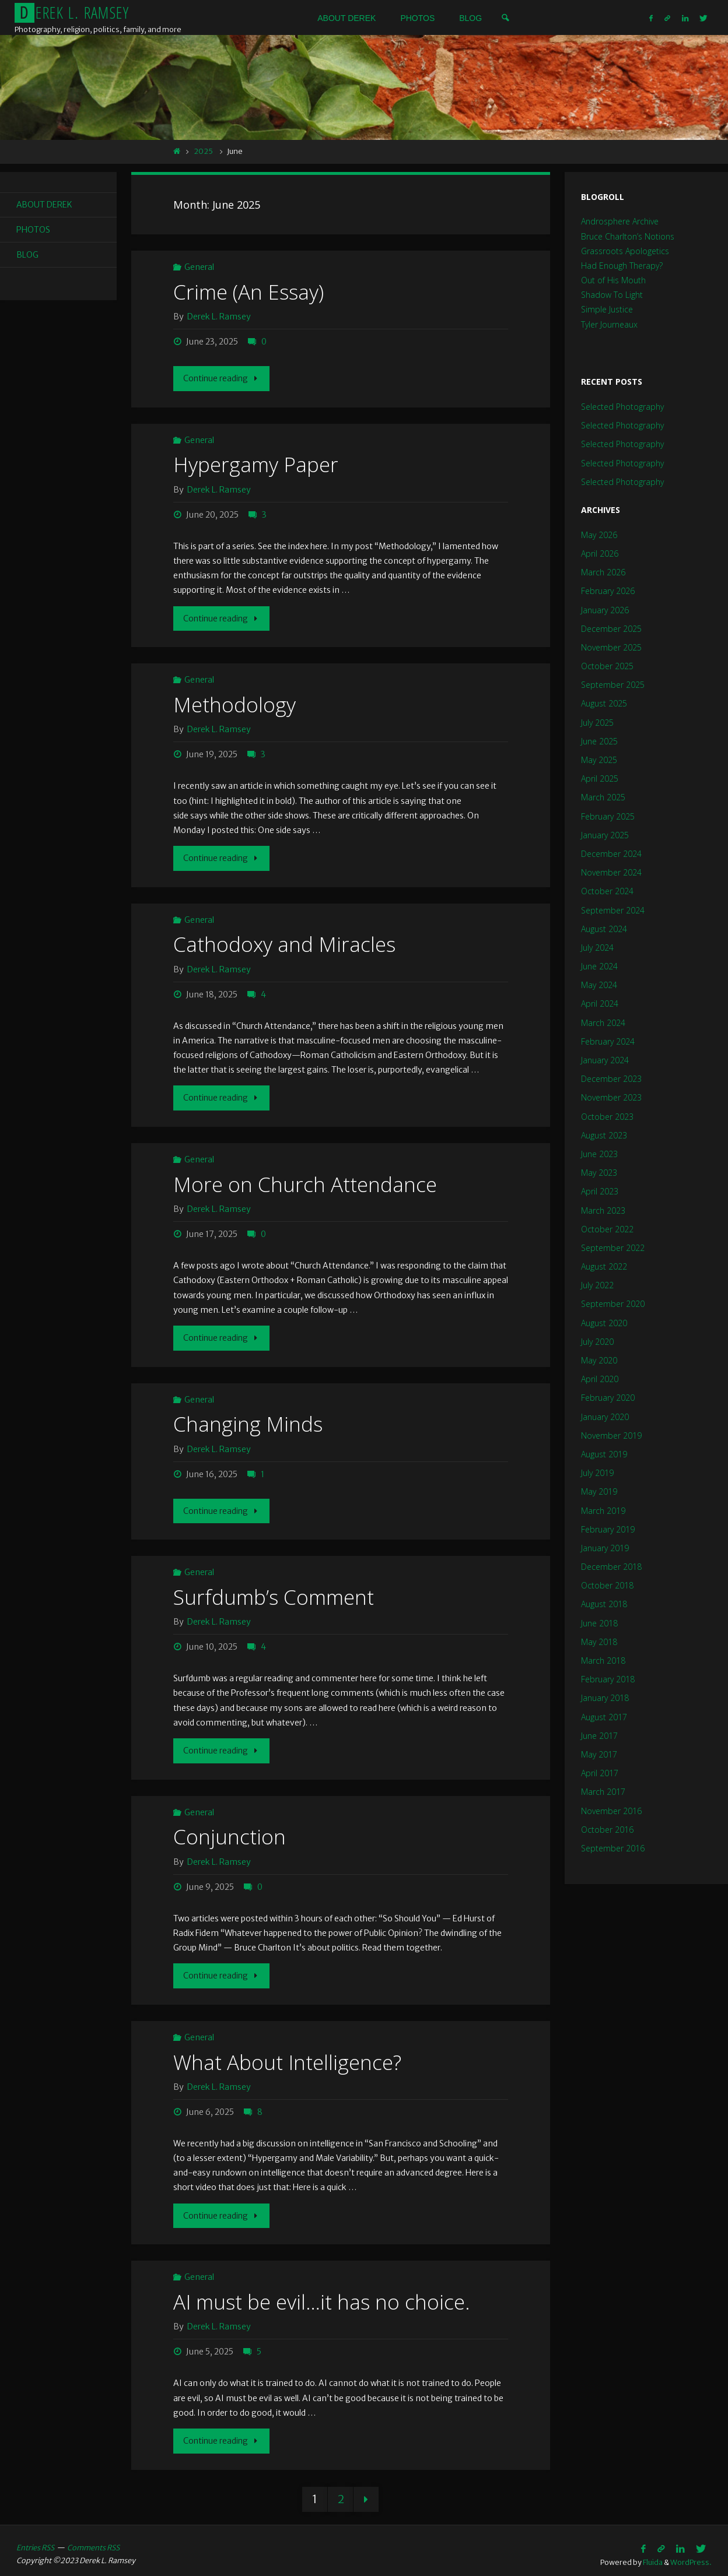 The image size is (728, 2576). Describe the element at coordinates (613, 684) in the screenshot. I see `September 2025` at that location.